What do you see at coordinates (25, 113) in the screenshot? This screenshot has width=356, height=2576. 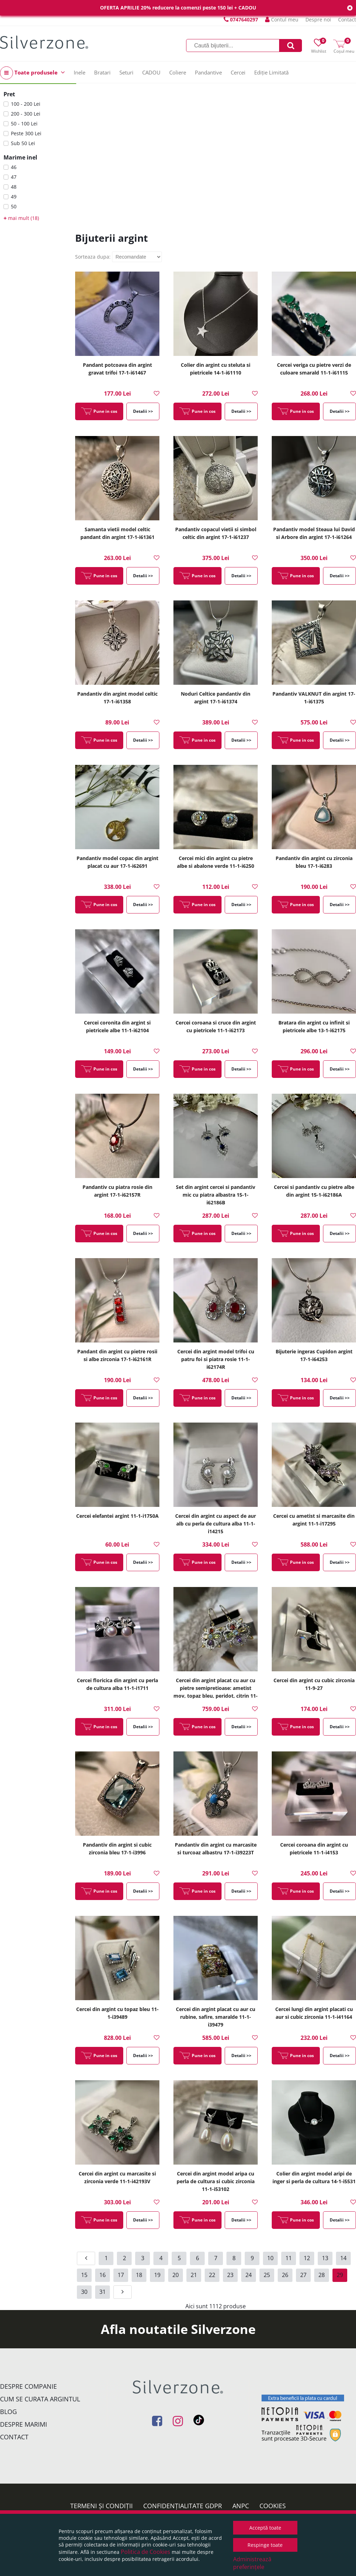 I see `200 - 300 Lei` at bounding box center [25, 113].